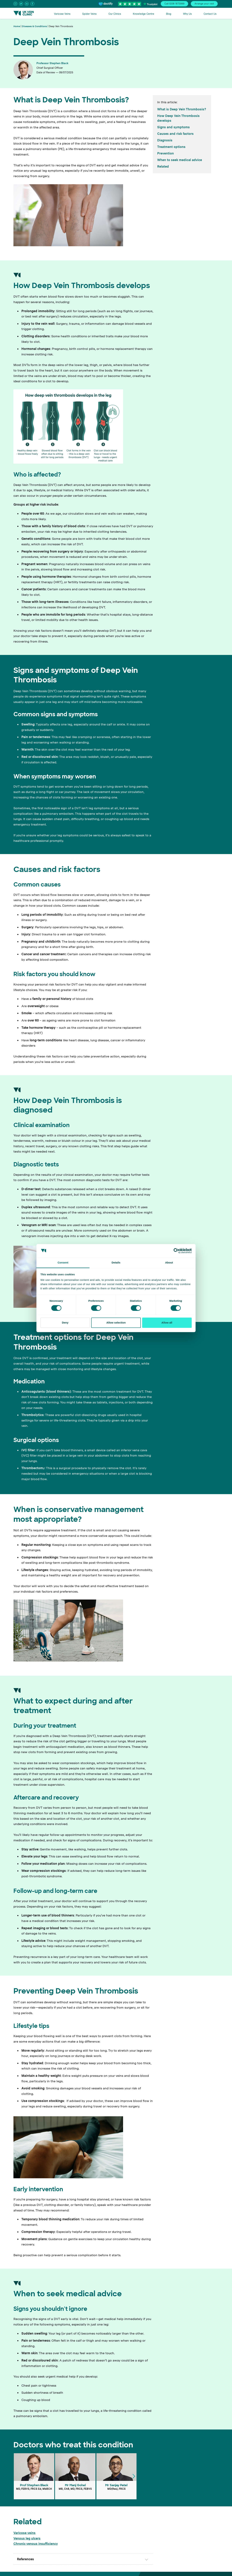 The image size is (232, 2576). Describe the element at coordinates (187, 13) in the screenshot. I see `Why Us` at that location.